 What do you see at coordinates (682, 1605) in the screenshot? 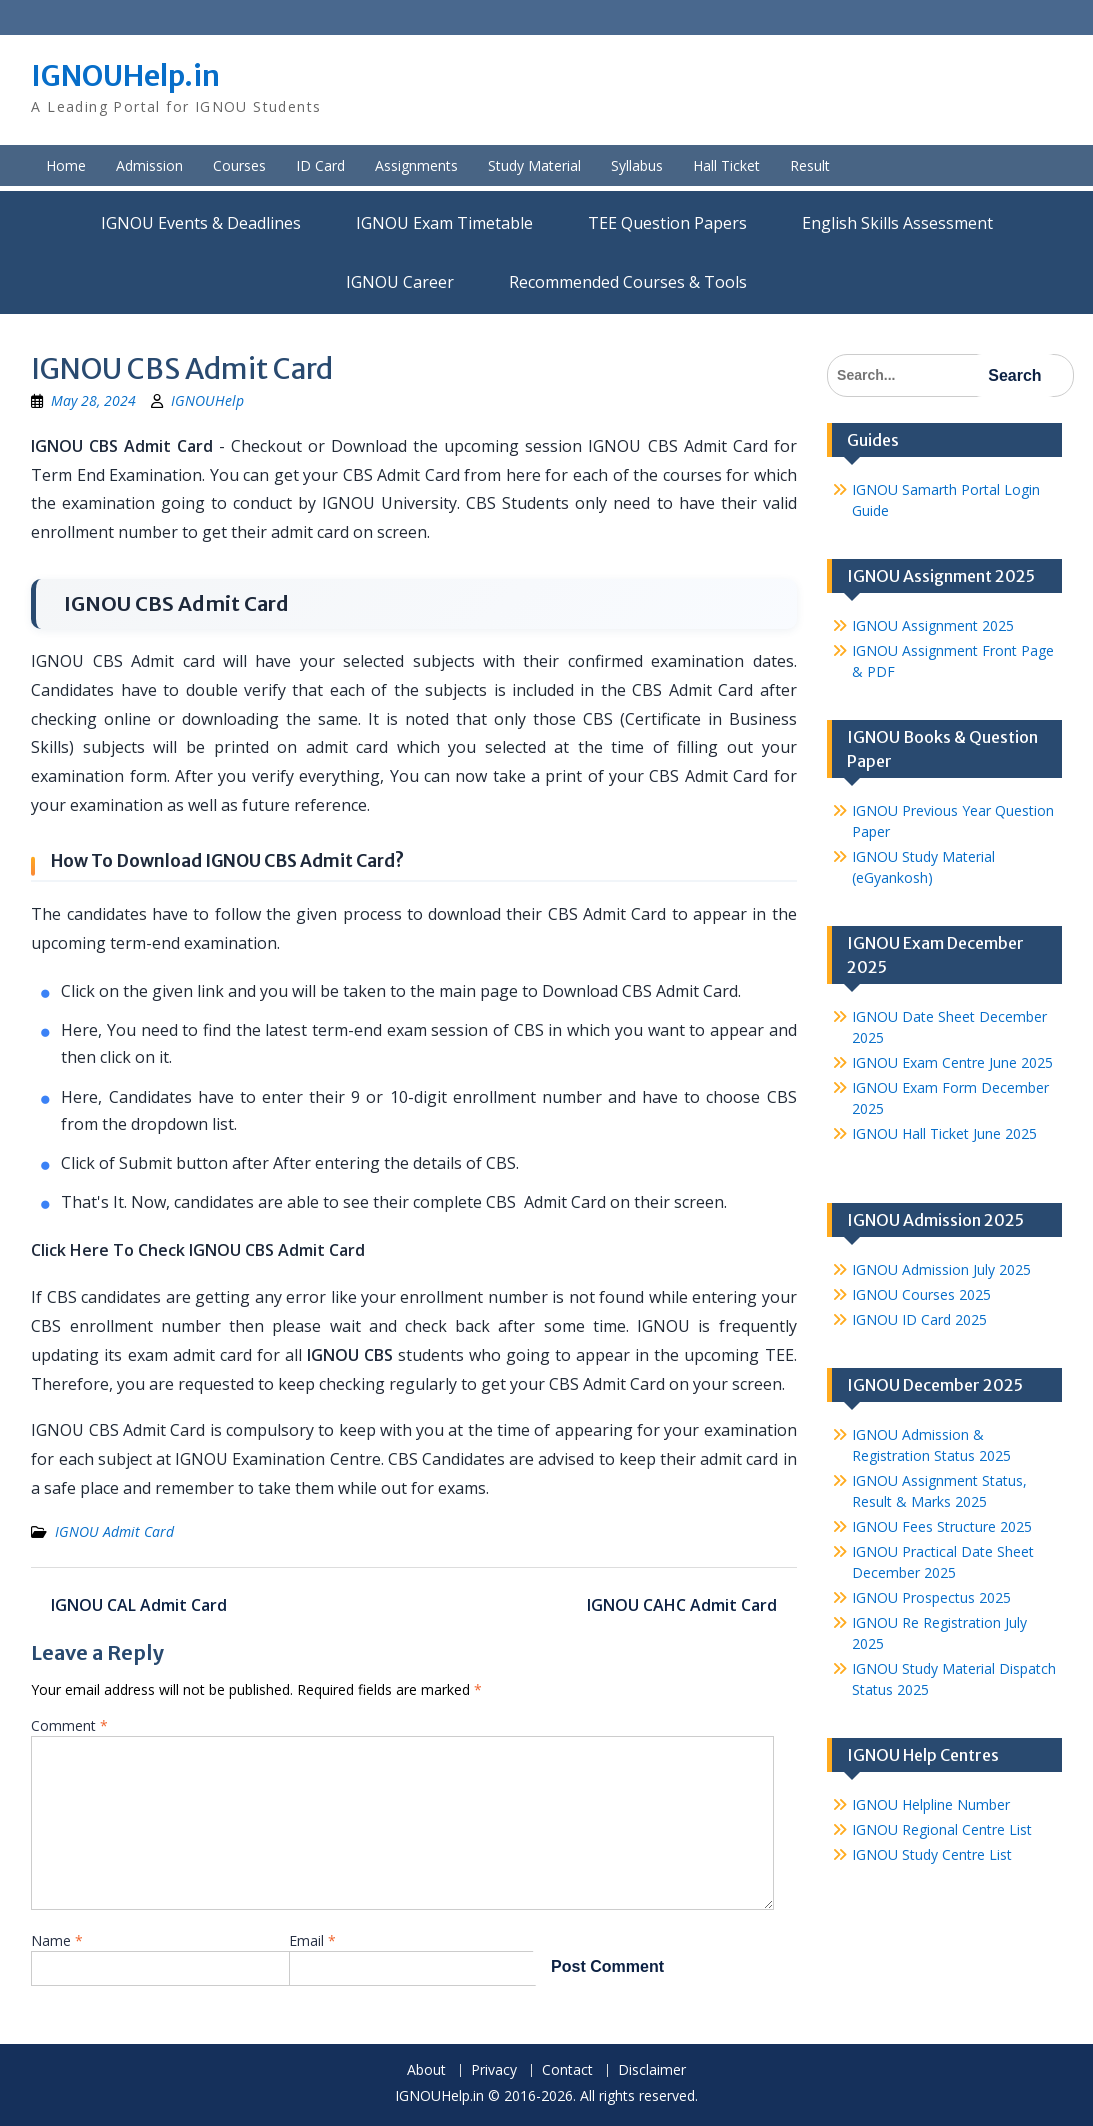
I see `IGNOU CAHC Admit Card` at bounding box center [682, 1605].